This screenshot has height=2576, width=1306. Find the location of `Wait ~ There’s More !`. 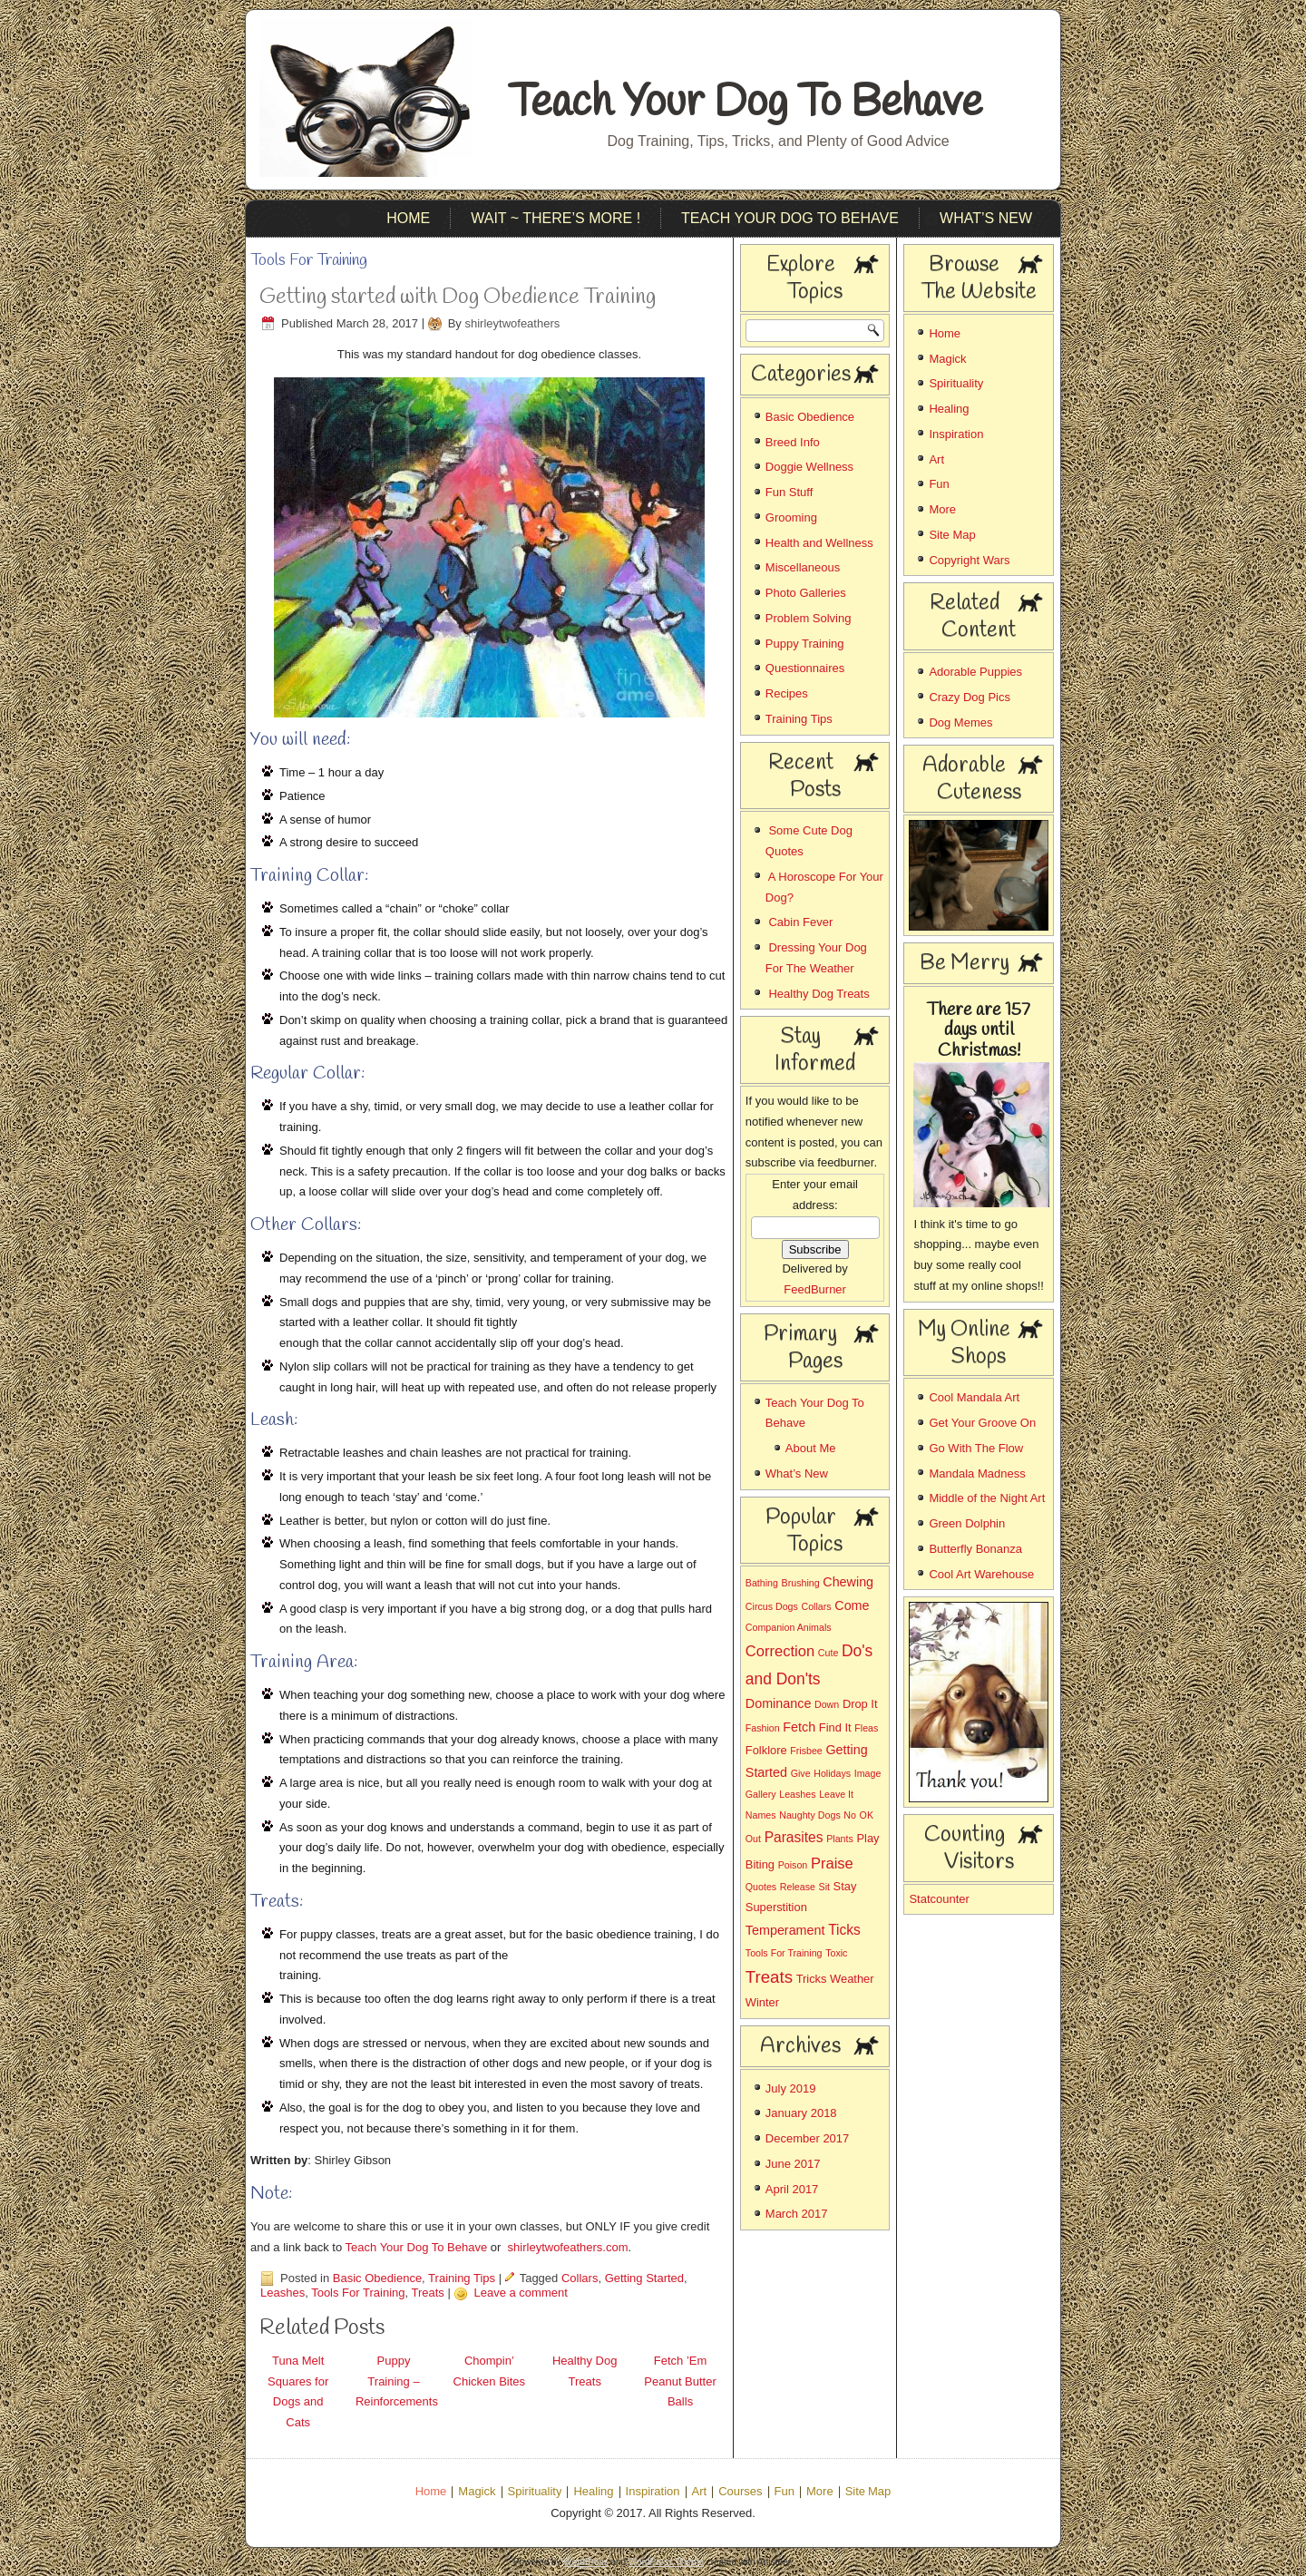

Wait ~ There’s More ! is located at coordinates (555, 218).